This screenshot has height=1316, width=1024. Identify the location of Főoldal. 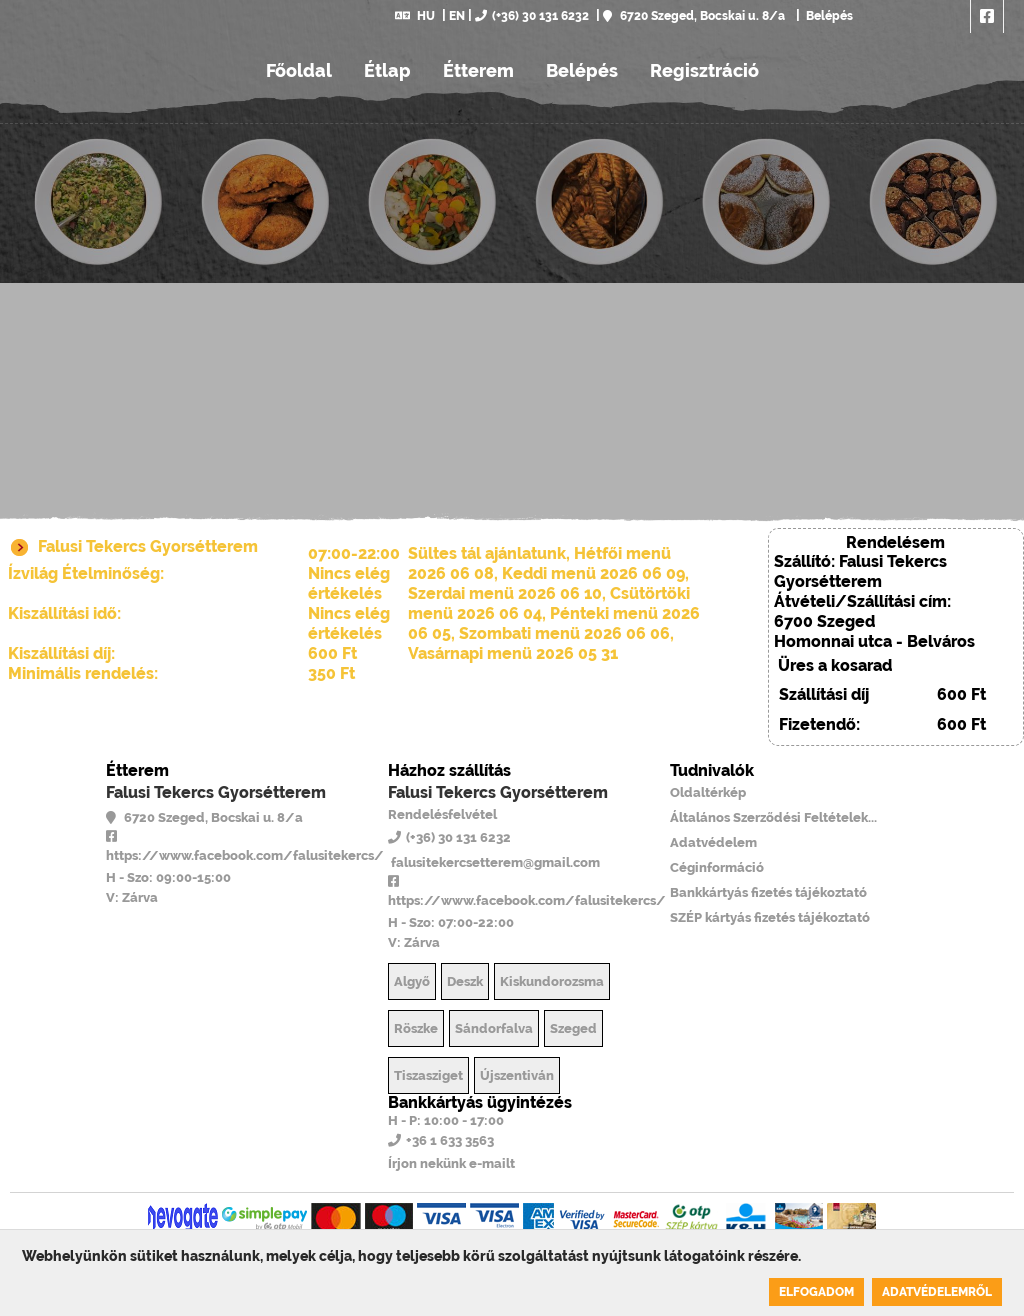
(299, 70).